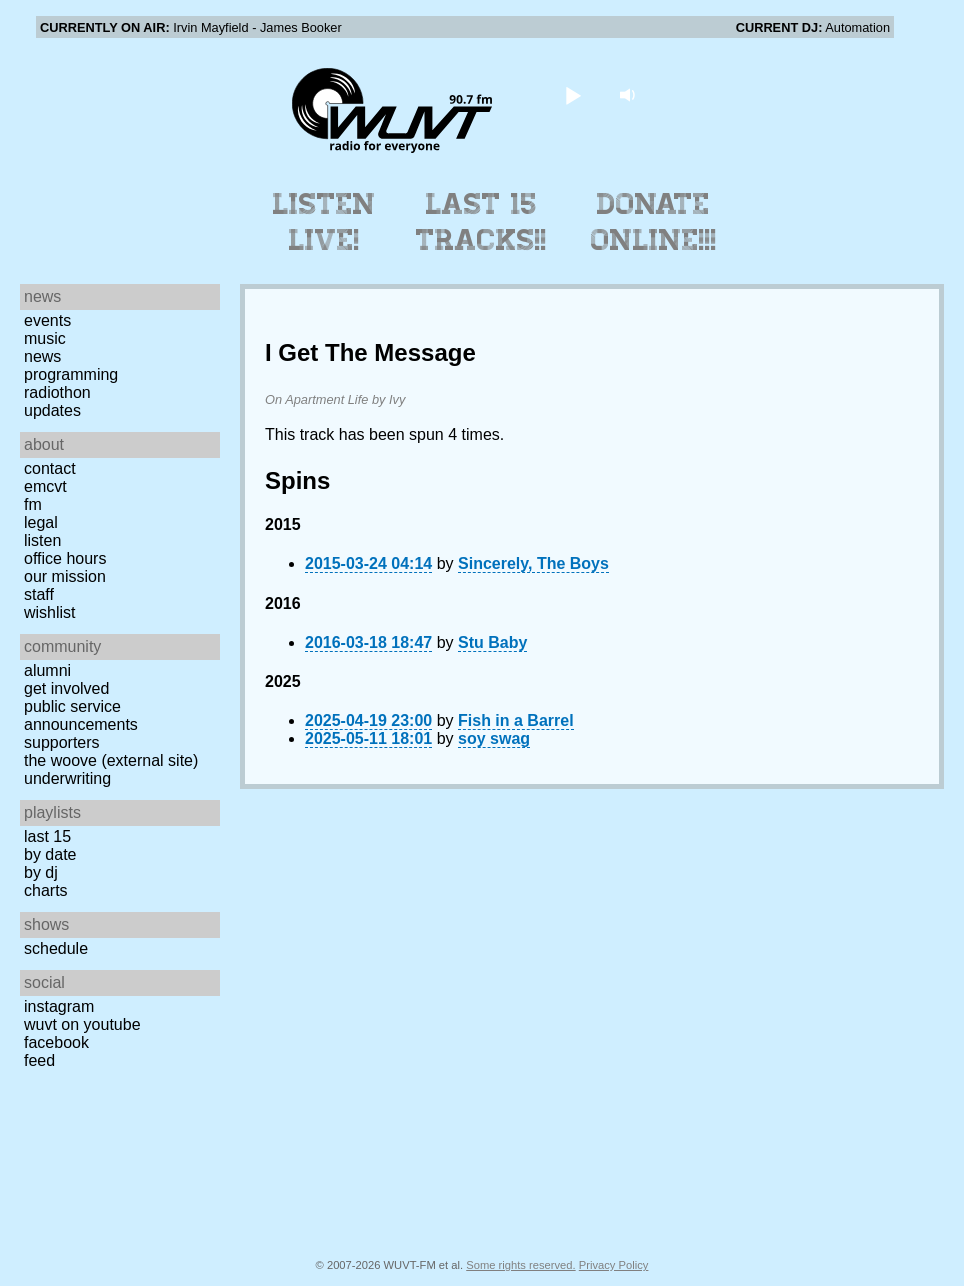  Describe the element at coordinates (42, 356) in the screenshot. I see `News` at that location.